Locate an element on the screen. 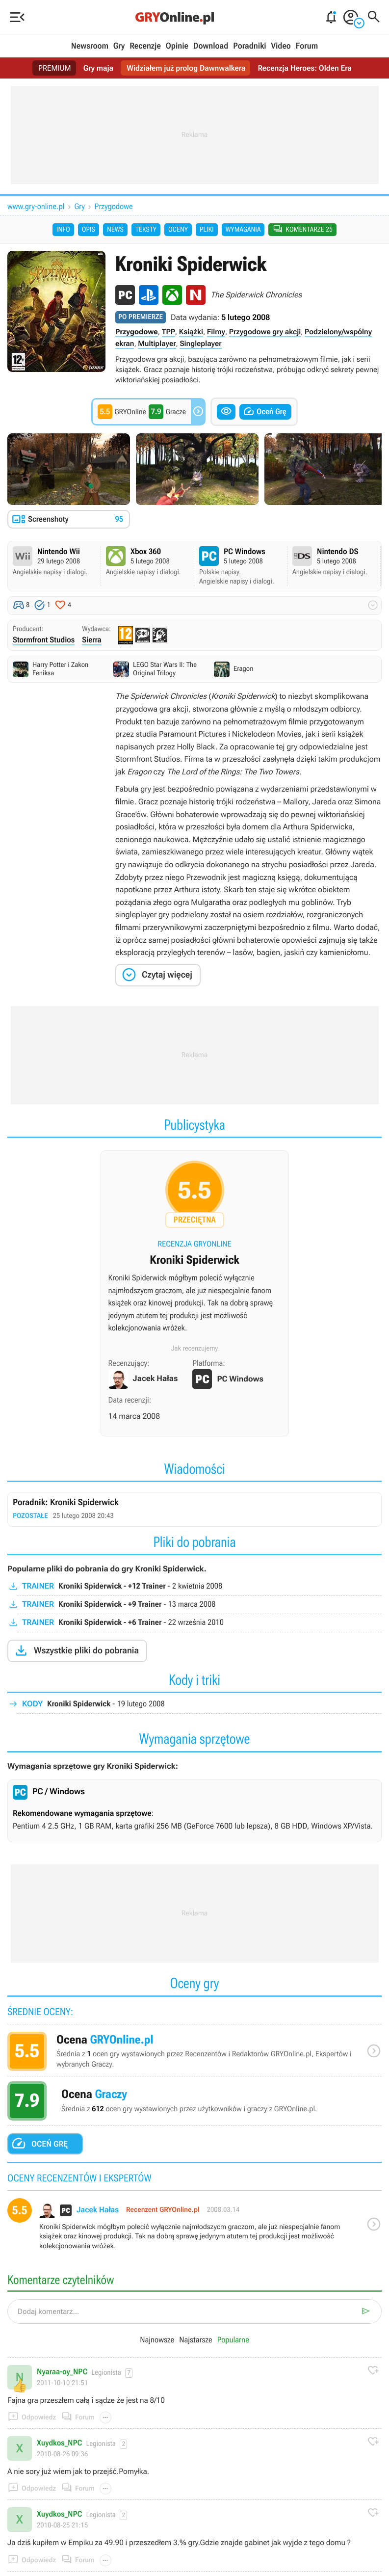 The image size is (389, 2576). www.gry-online.pl is located at coordinates (36, 206).